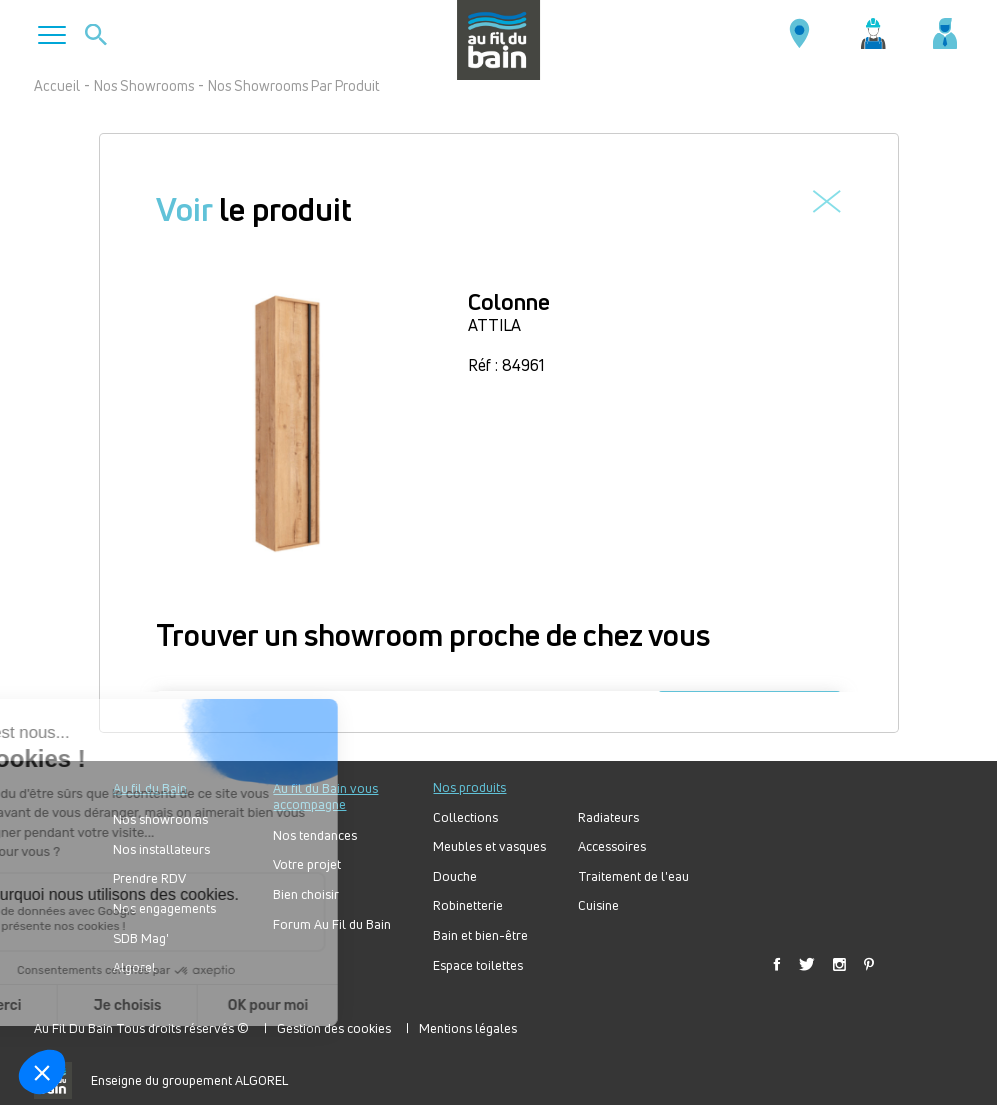  Describe the element at coordinates (306, 894) in the screenshot. I see `Bien choisir` at that location.